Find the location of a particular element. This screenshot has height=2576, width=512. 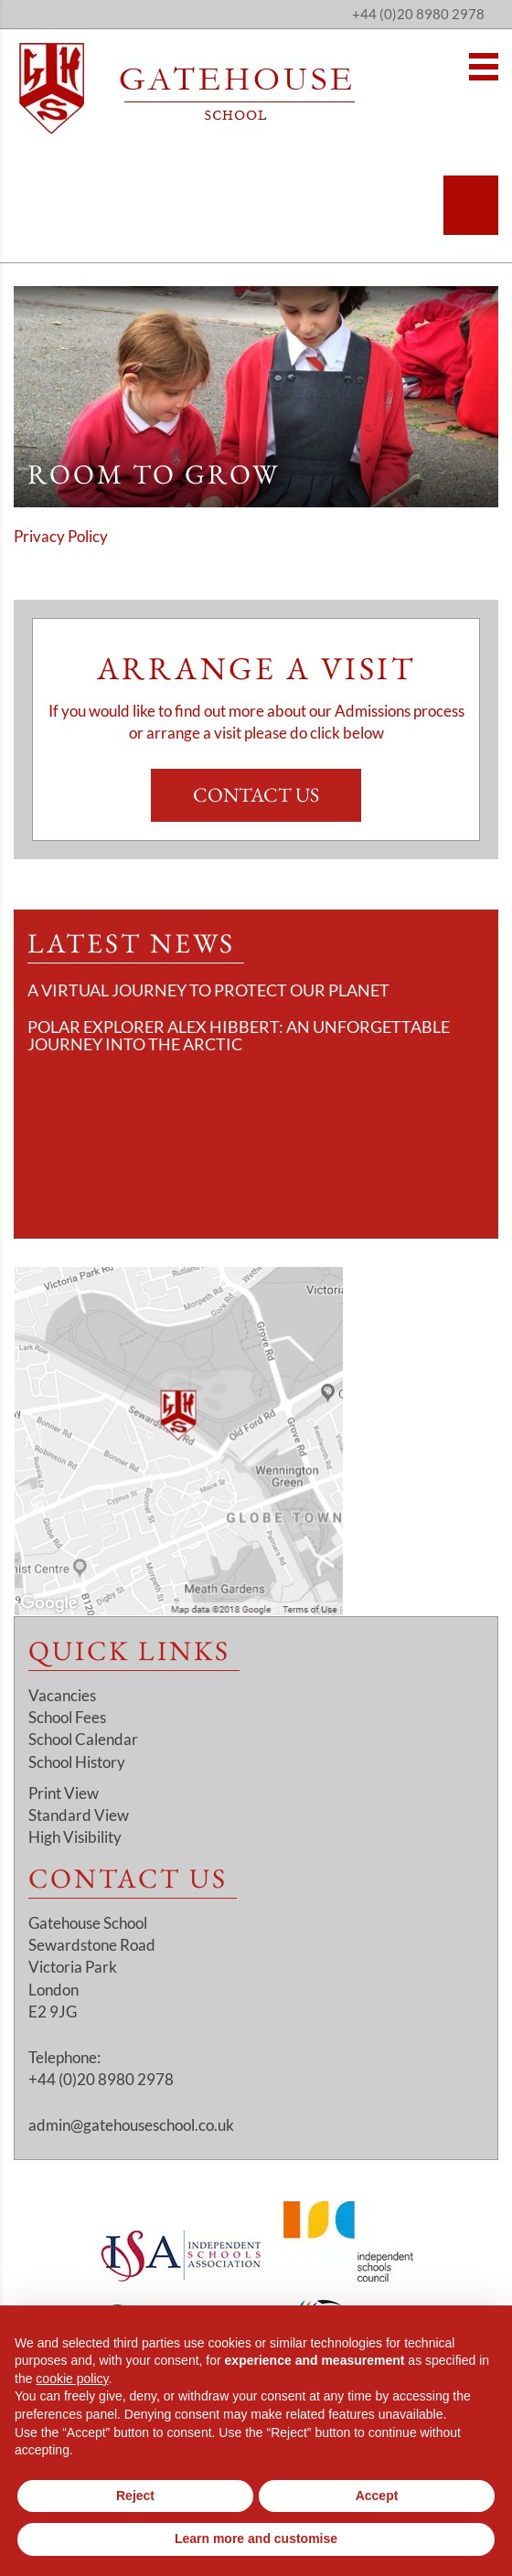

Privacy Policy is located at coordinates (61, 536).